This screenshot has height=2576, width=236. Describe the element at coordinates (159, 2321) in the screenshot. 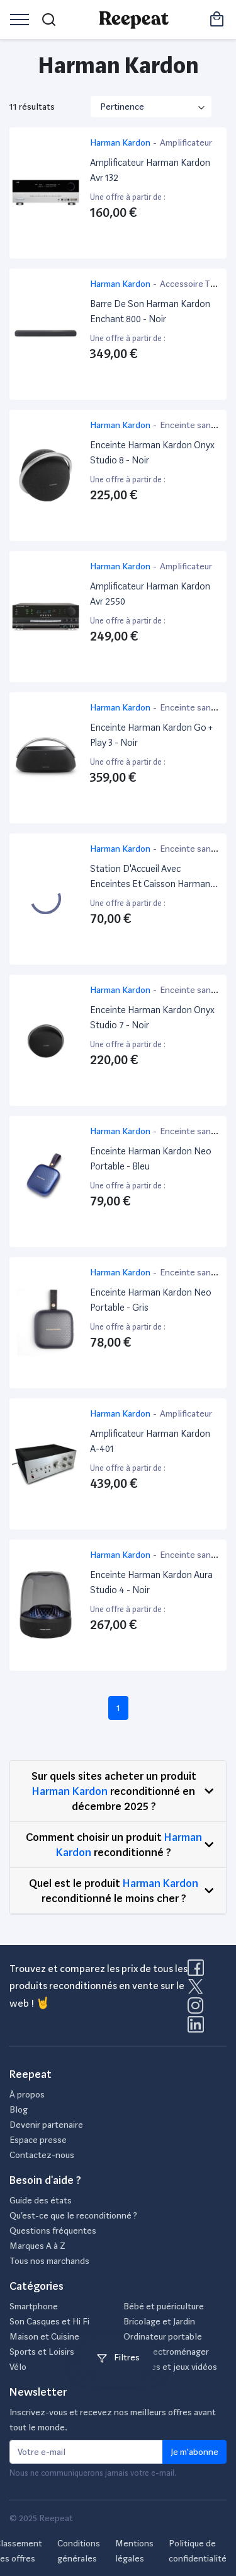

I see `Bricolage et Jardin` at that location.